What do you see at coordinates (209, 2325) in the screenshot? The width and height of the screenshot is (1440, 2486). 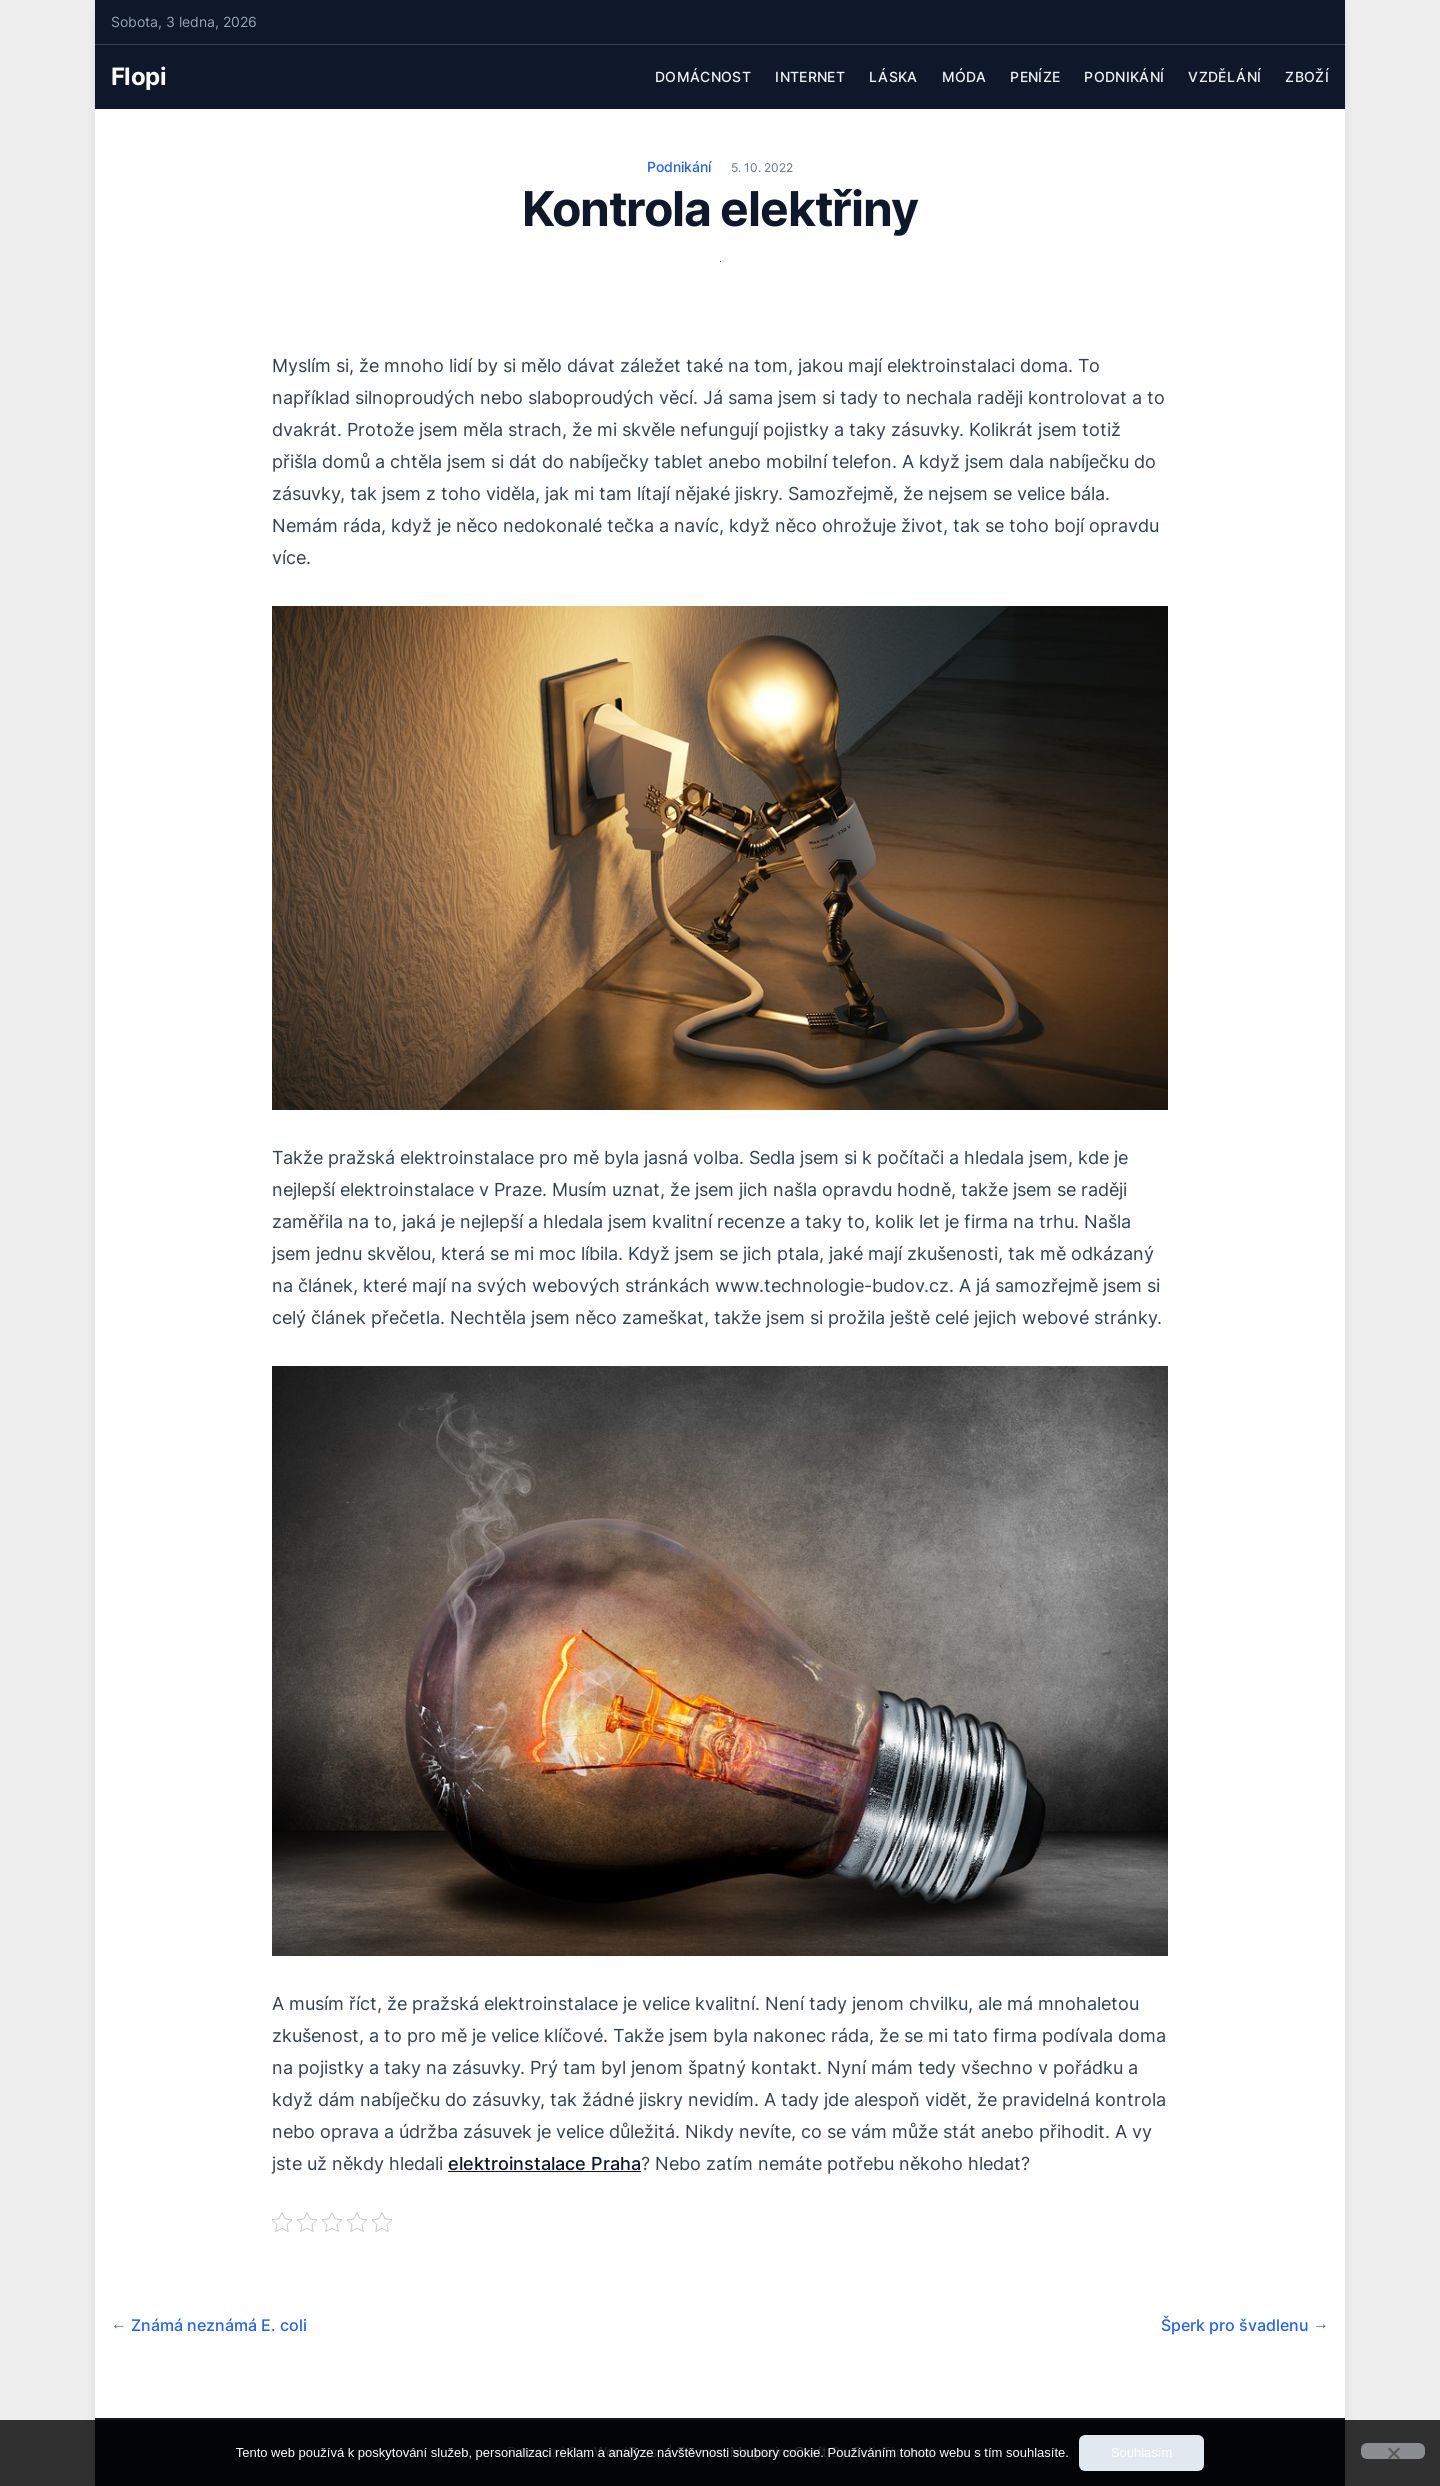 I see `Známá neznámá E. coli` at bounding box center [209, 2325].